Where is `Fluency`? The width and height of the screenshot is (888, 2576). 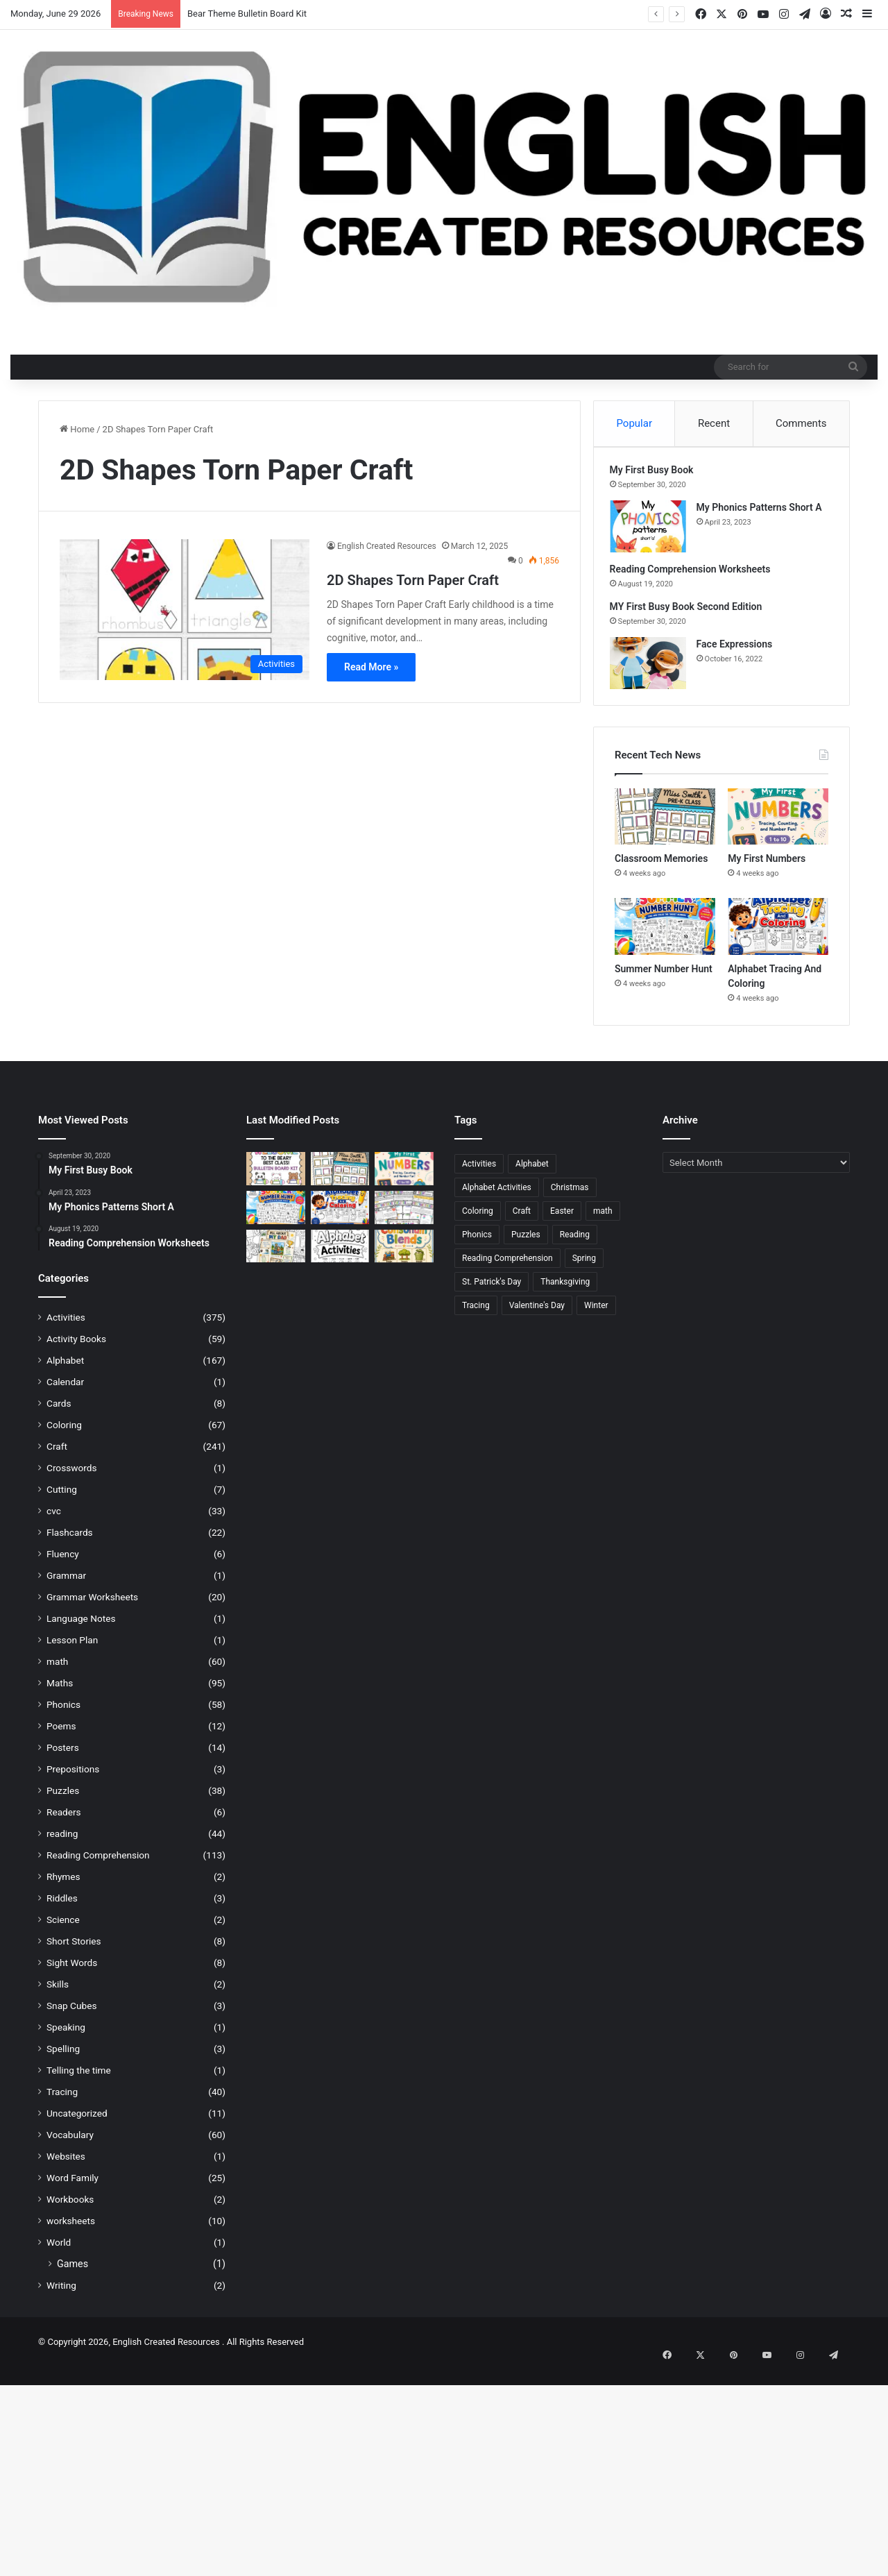 Fluency is located at coordinates (62, 1564).